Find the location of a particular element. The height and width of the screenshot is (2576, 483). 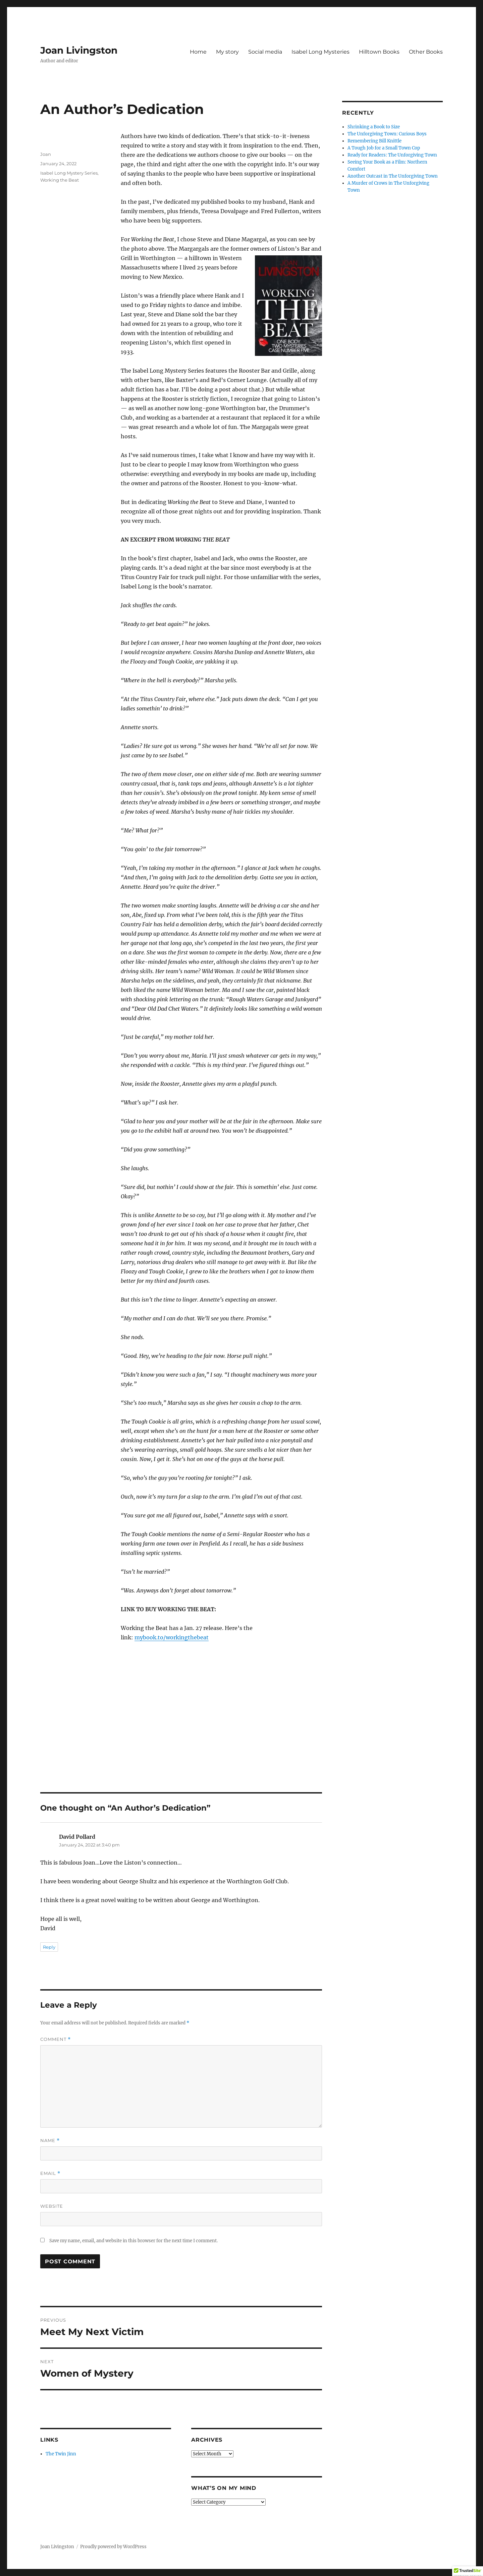

Hilltown Books is located at coordinates (379, 52).